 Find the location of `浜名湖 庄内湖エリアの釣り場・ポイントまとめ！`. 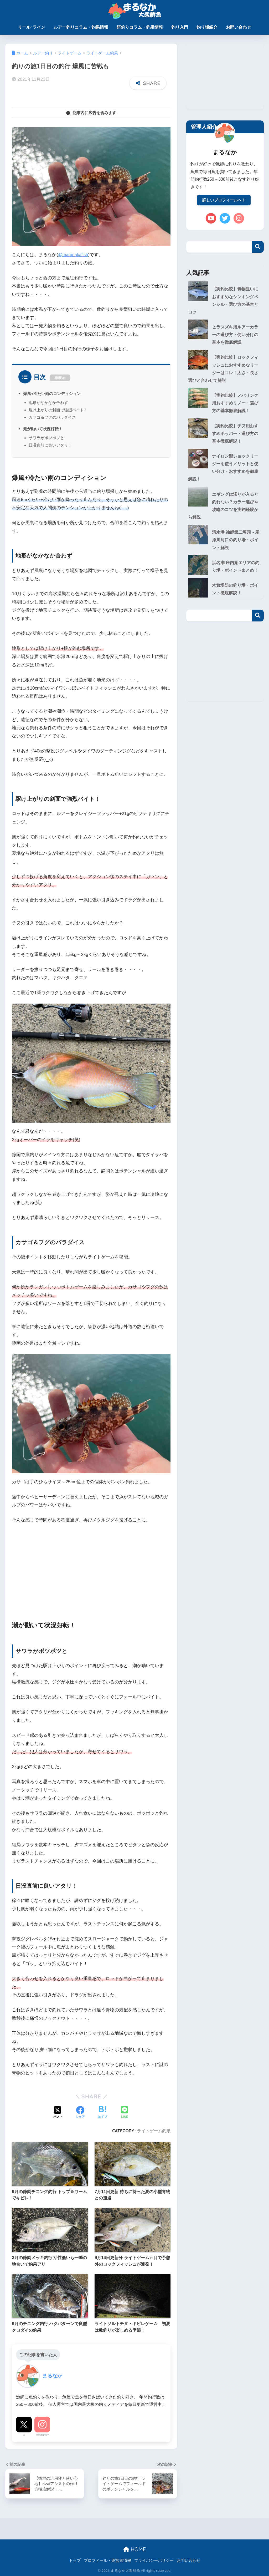

浜名湖 庄内湖エリアの釣り場・ポイントまとめ！ is located at coordinates (223, 558).